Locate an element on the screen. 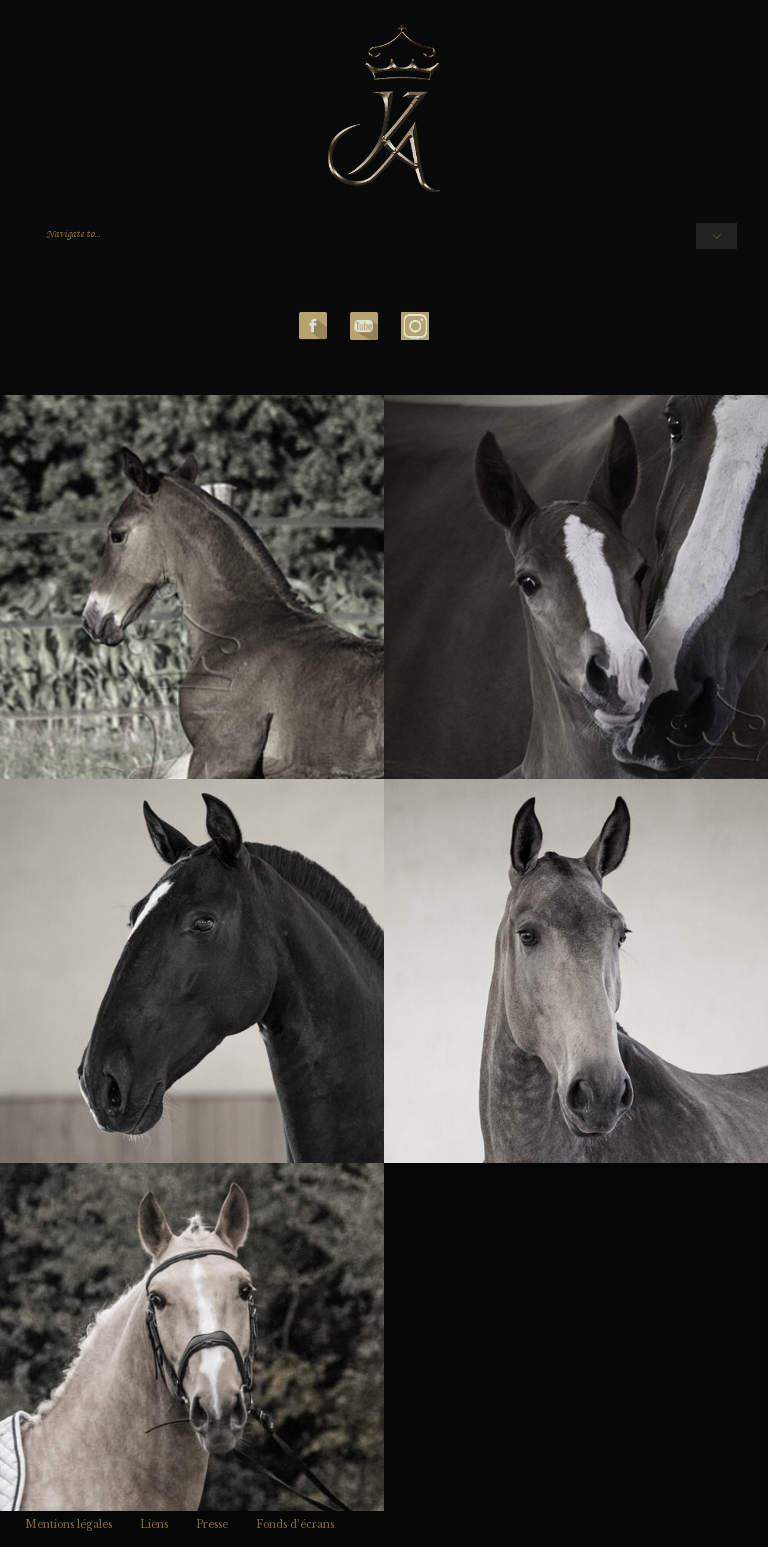 The height and width of the screenshot is (1547, 768). Mentions légales is located at coordinates (68, 1524).